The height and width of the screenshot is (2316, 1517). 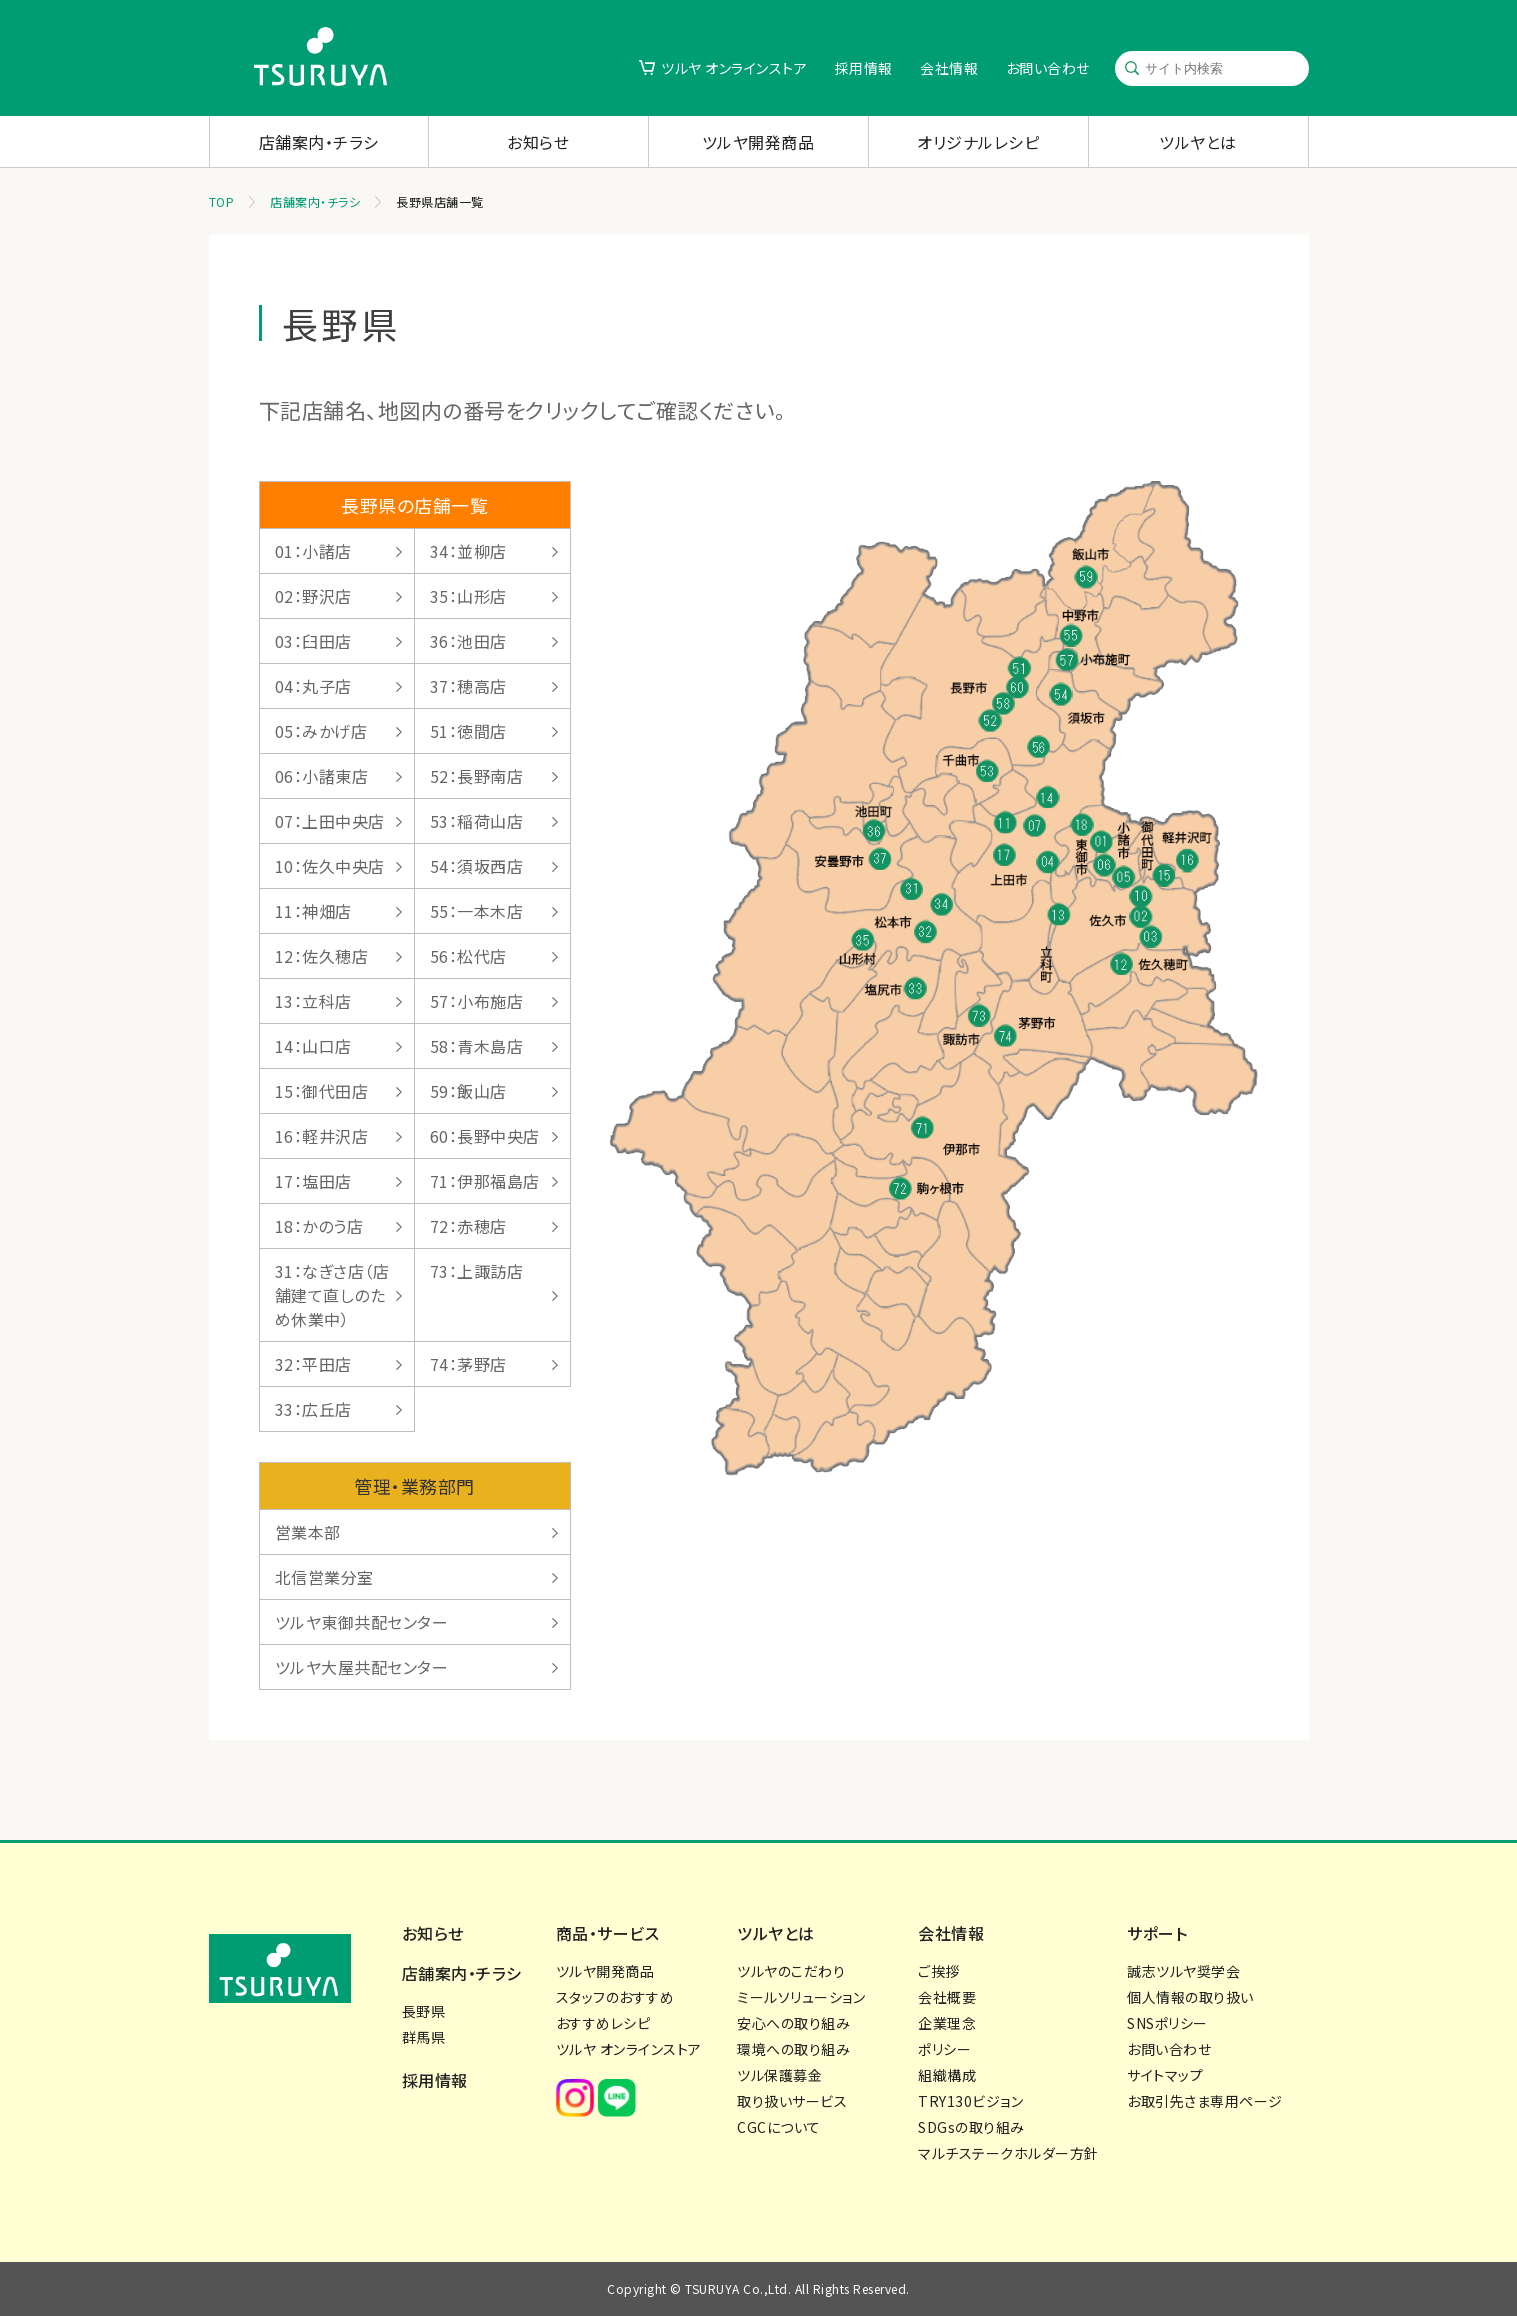 I want to click on サイトマップ, so click(x=1165, y=2075).